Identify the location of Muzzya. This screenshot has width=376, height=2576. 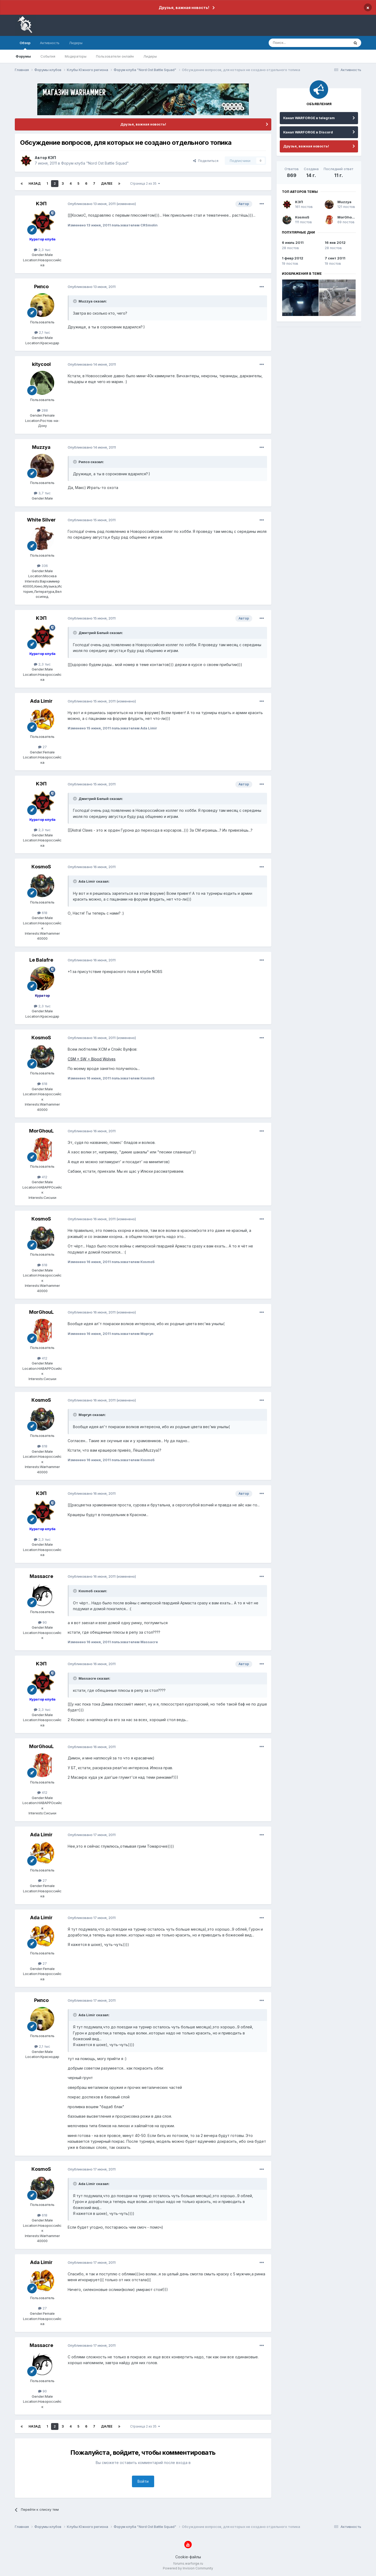
(41, 447).